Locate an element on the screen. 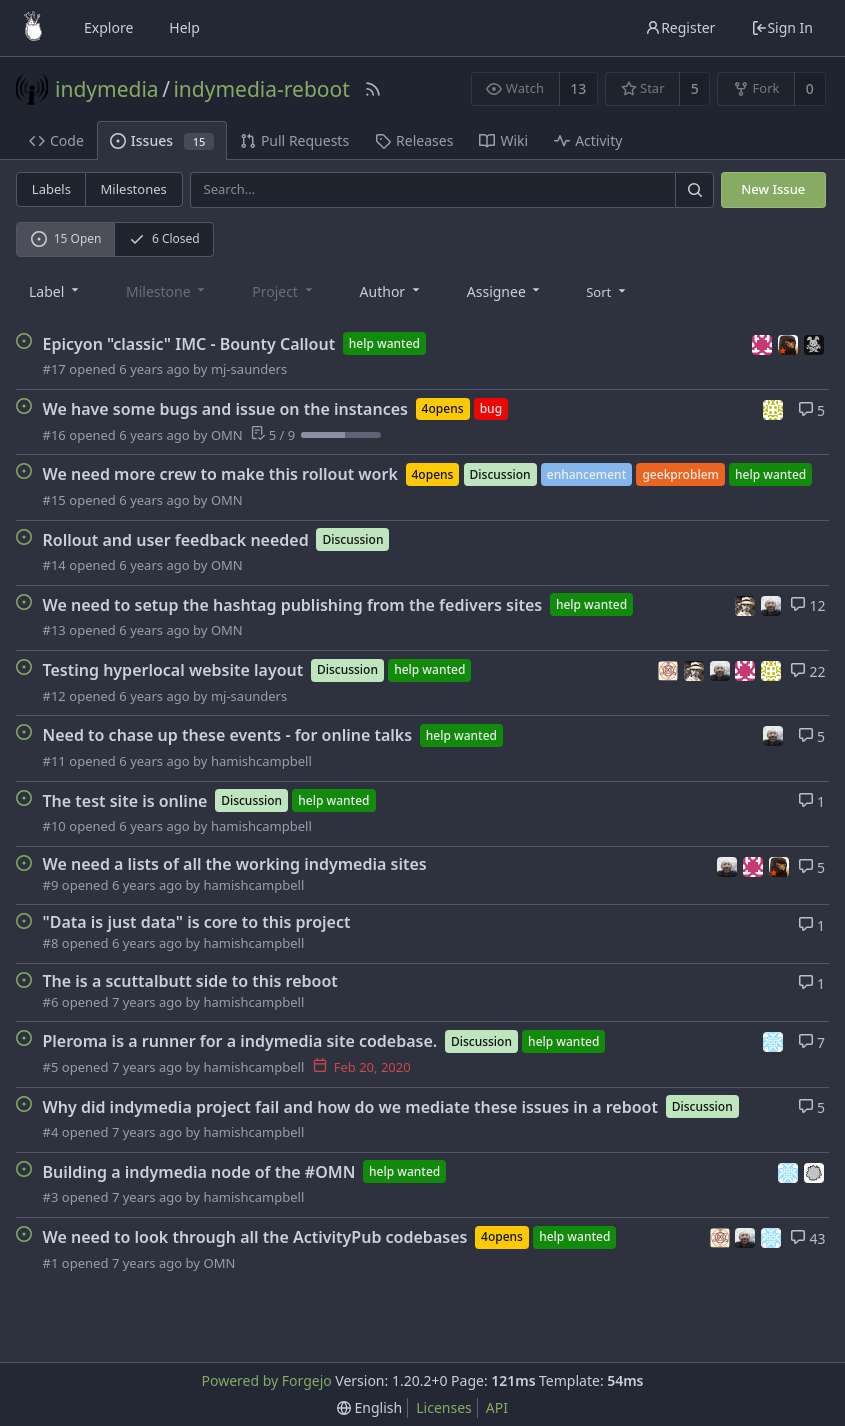 This screenshot has width=845, height=1426. Pleroma is a runner for a indymedia site codebase. is located at coordinates (240, 1041).